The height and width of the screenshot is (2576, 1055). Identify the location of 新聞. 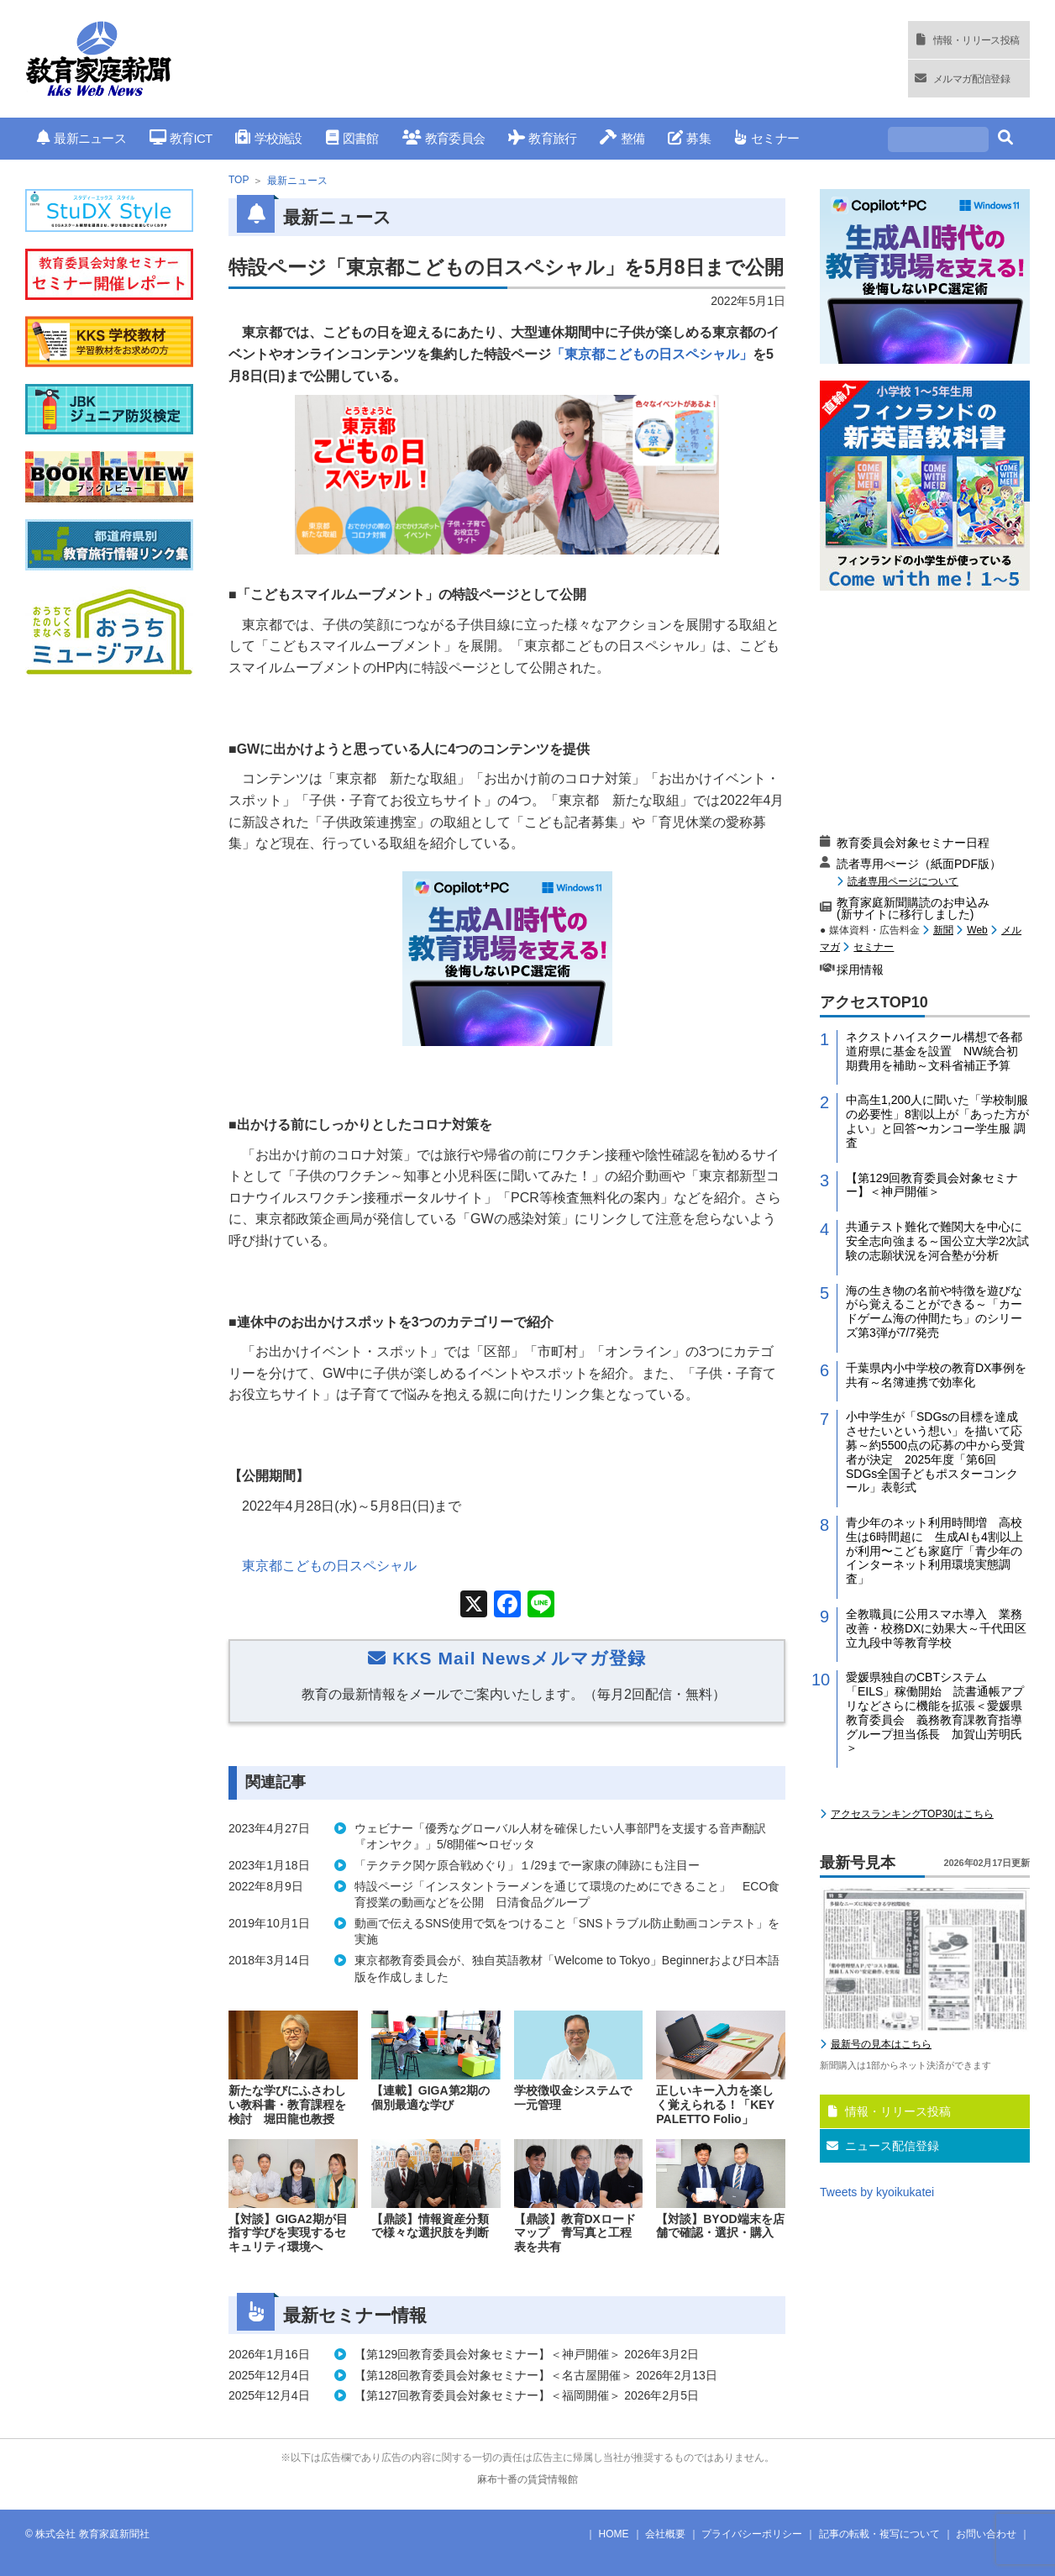
(943, 930).